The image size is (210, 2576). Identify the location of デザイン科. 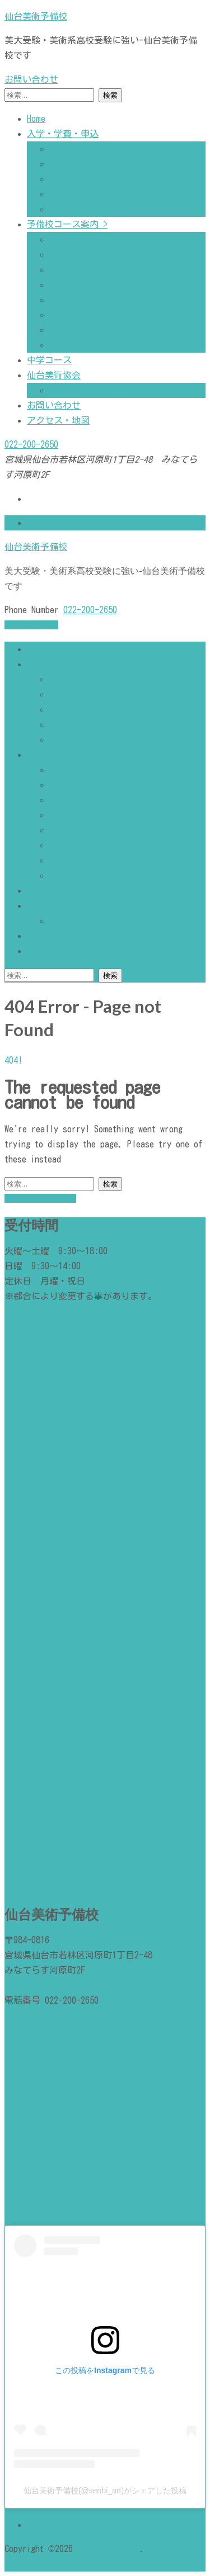
(71, 239).